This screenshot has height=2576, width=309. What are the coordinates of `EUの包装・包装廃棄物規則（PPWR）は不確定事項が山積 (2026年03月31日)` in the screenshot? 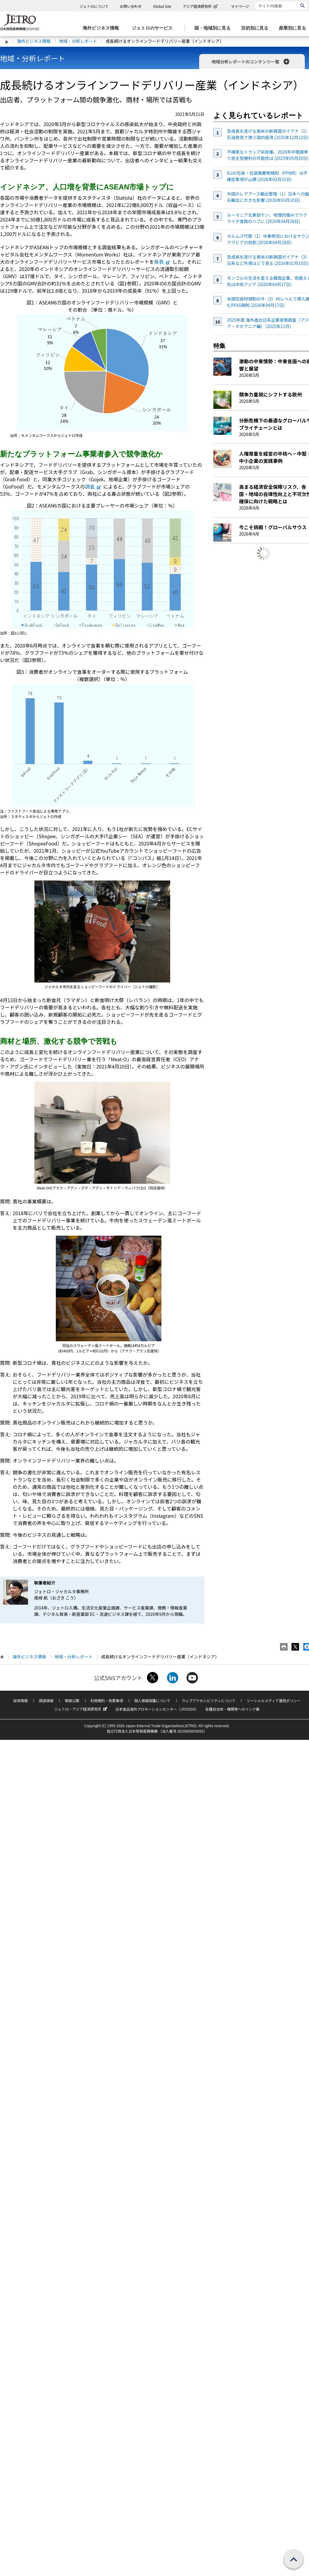 It's located at (267, 176).